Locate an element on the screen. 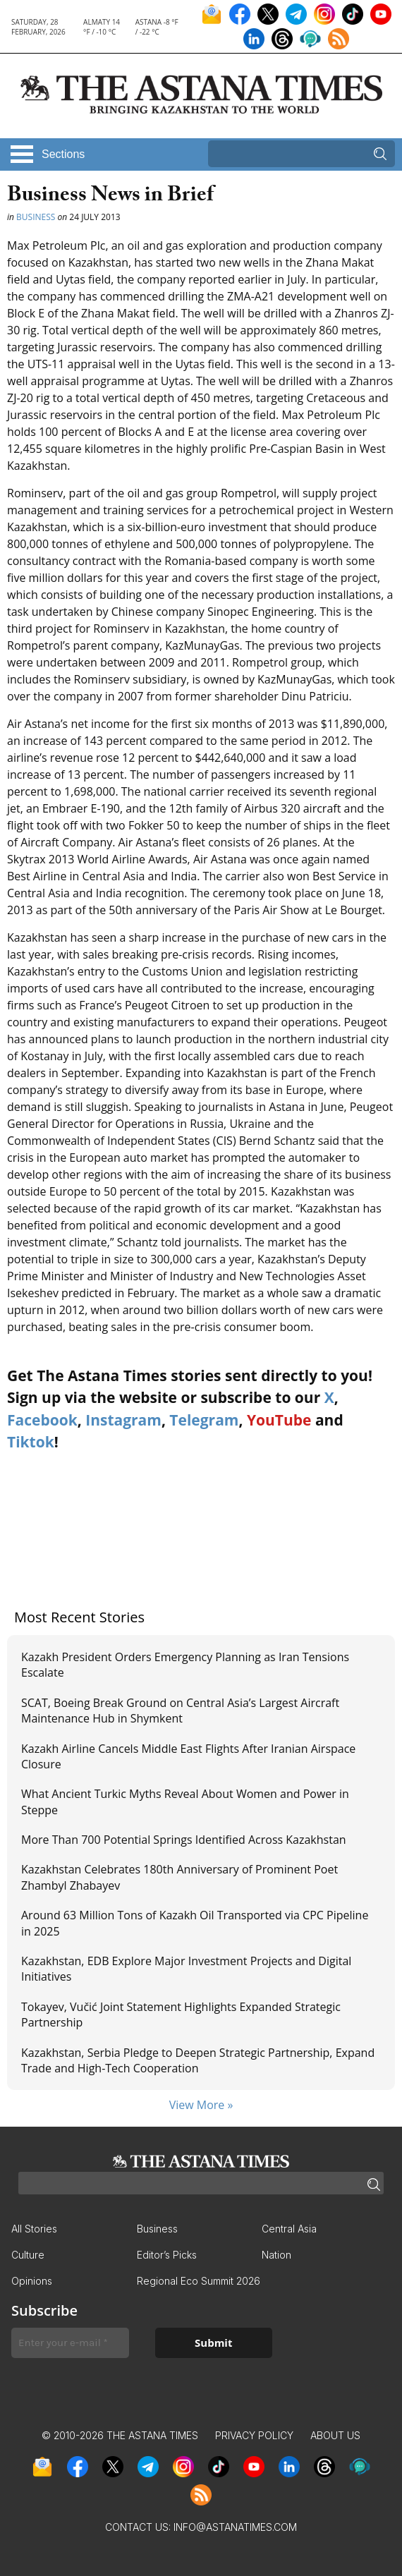 This screenshot has width=402, height=2576. Nation is located at coordinates (276, 2255).